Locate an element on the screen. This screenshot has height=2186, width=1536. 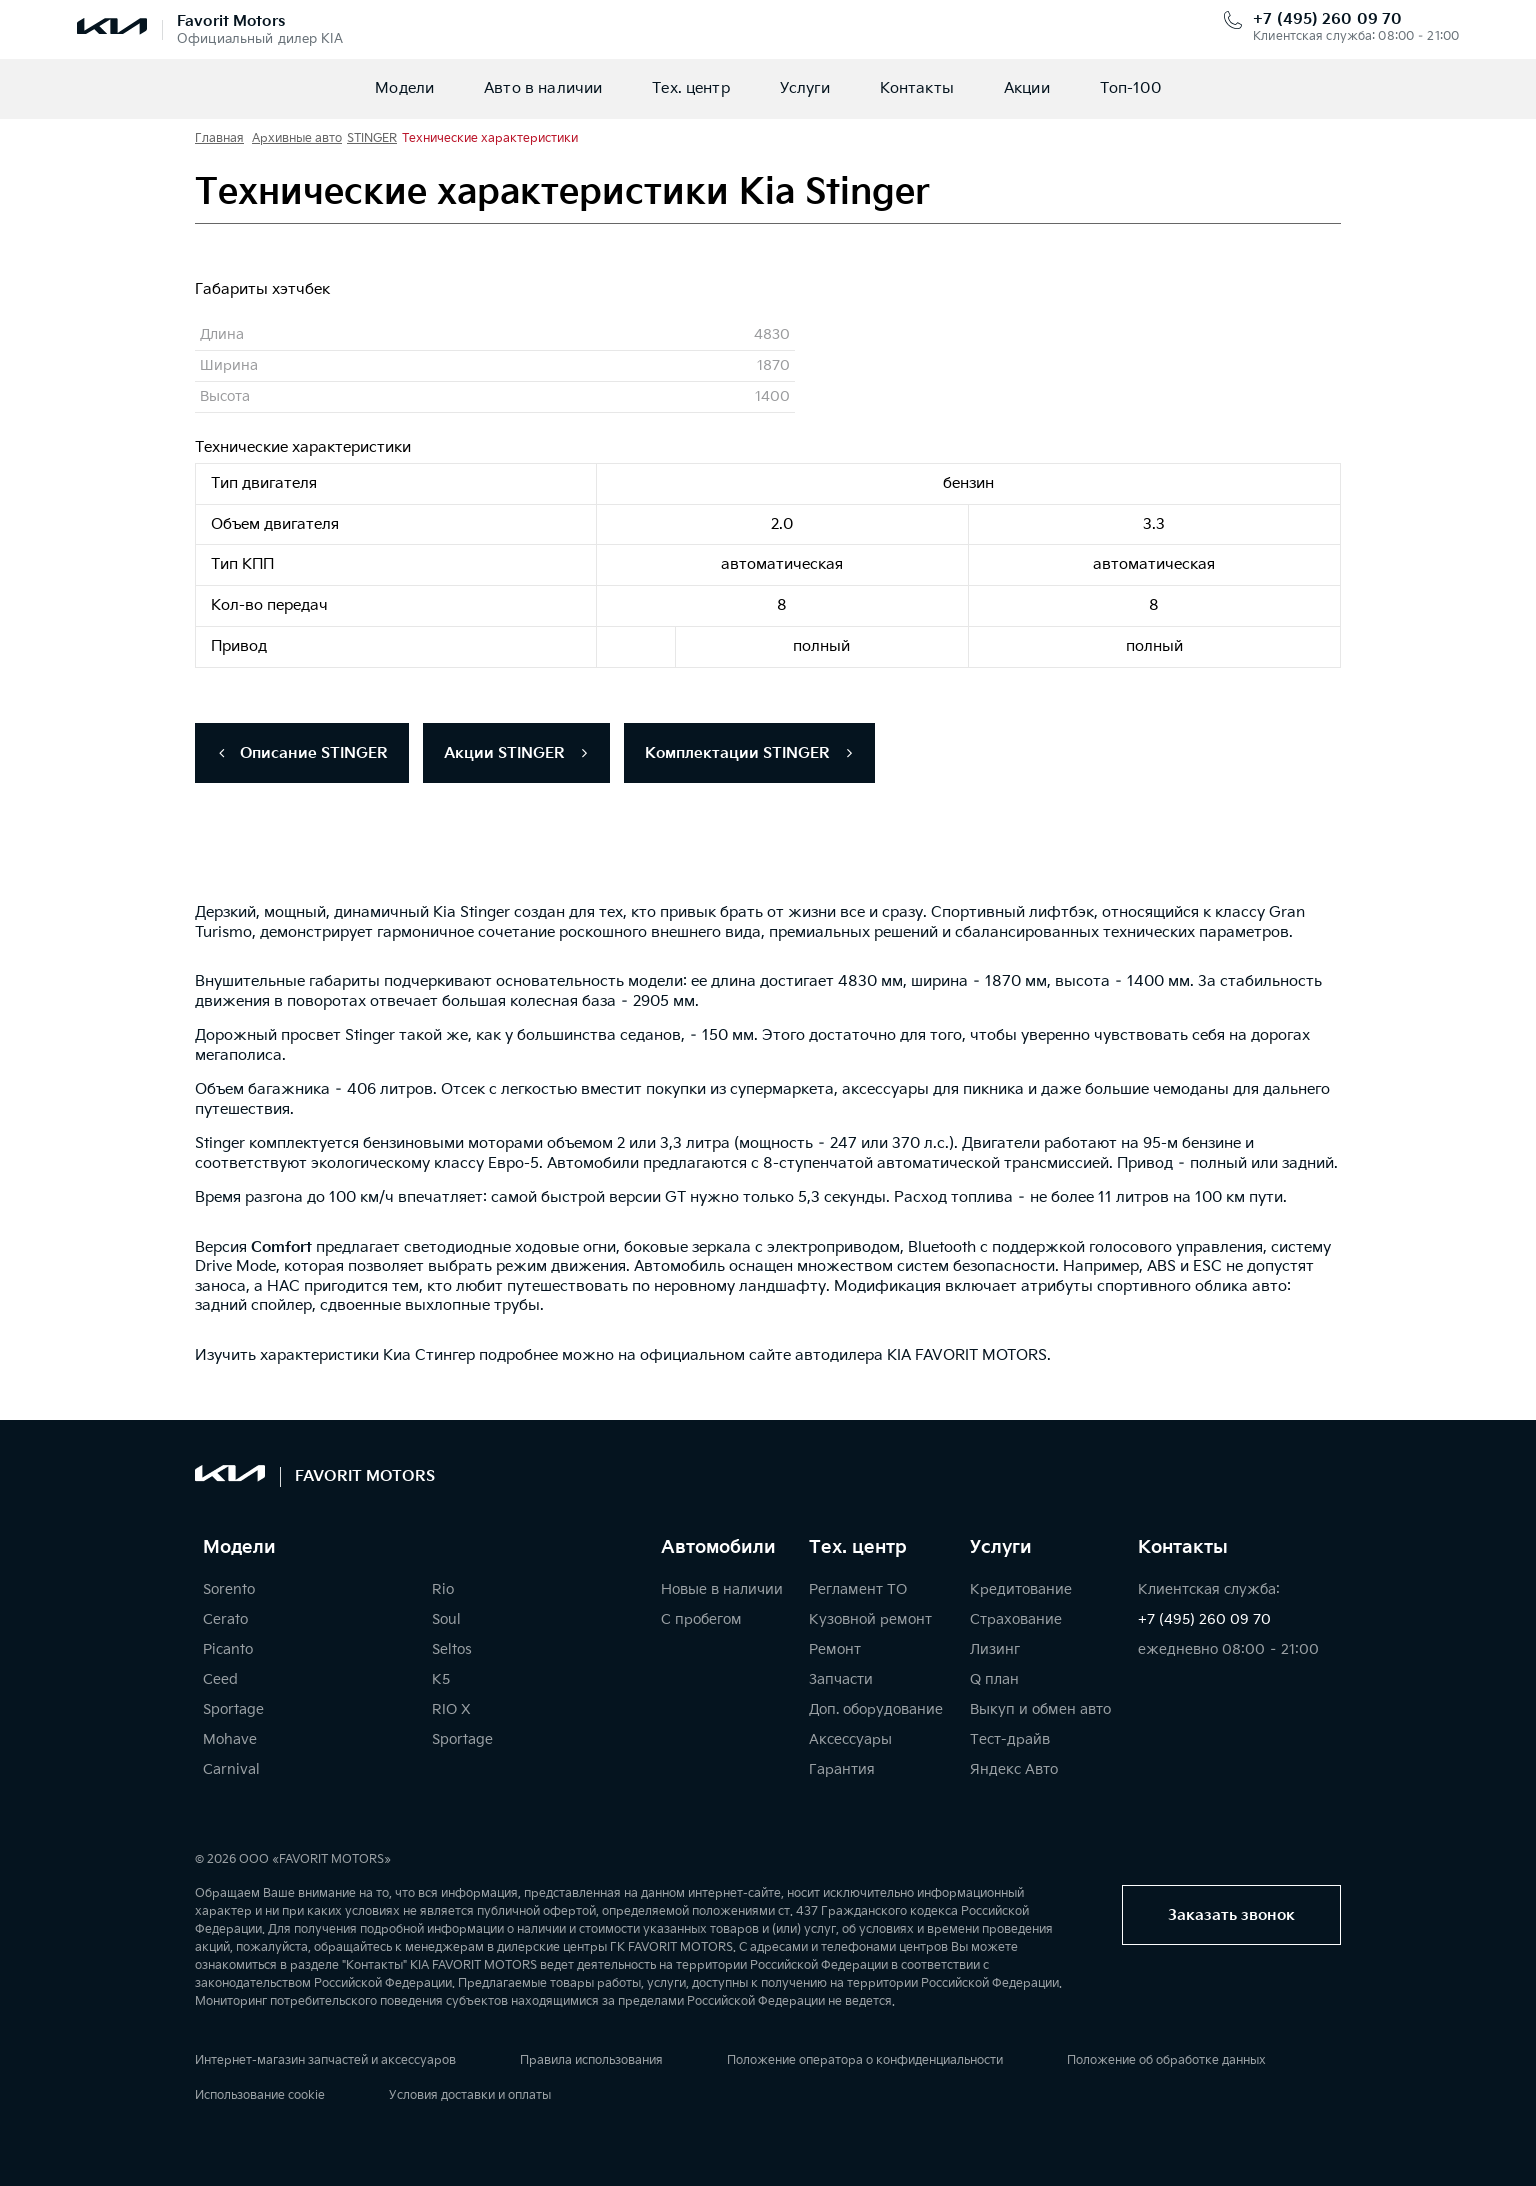
Soul is located at coordinates (446, 1619).